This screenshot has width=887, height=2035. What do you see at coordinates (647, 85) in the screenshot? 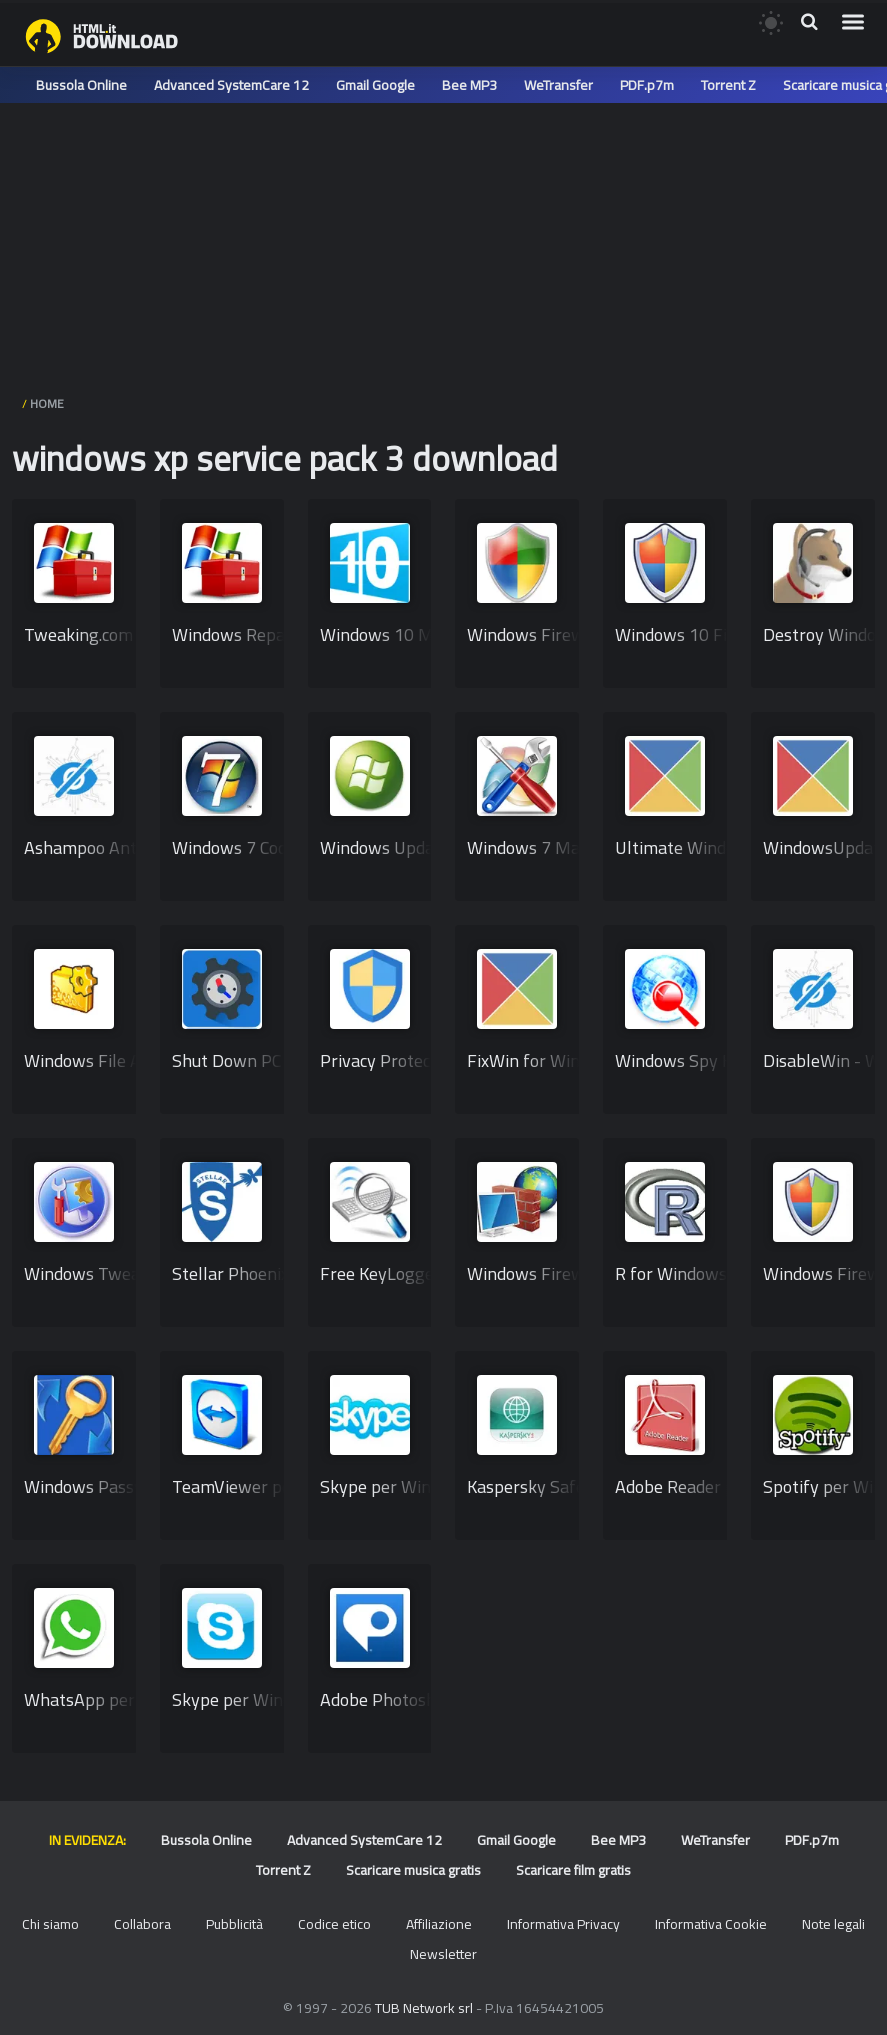
I see `PDF.p7m` at bounding box center [647, 85].